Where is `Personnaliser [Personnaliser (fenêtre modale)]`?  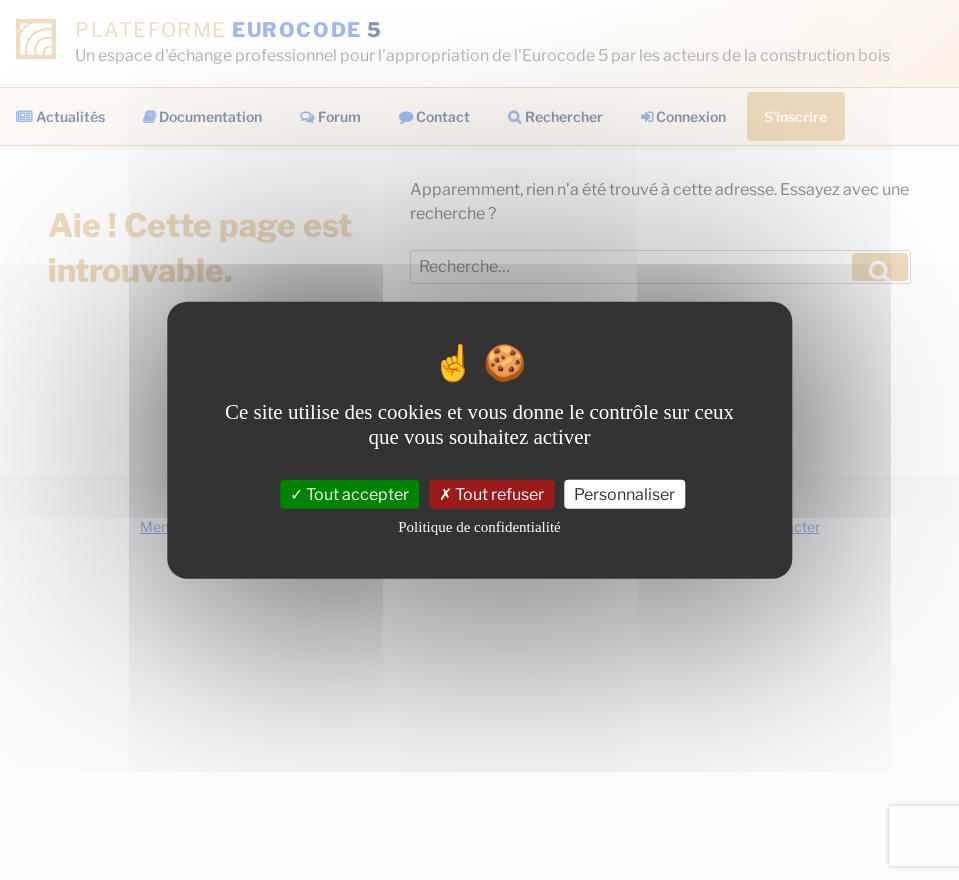 Personnaliser [Personnaliser (fenêtre modale)] is located at coordinates (624, 493).